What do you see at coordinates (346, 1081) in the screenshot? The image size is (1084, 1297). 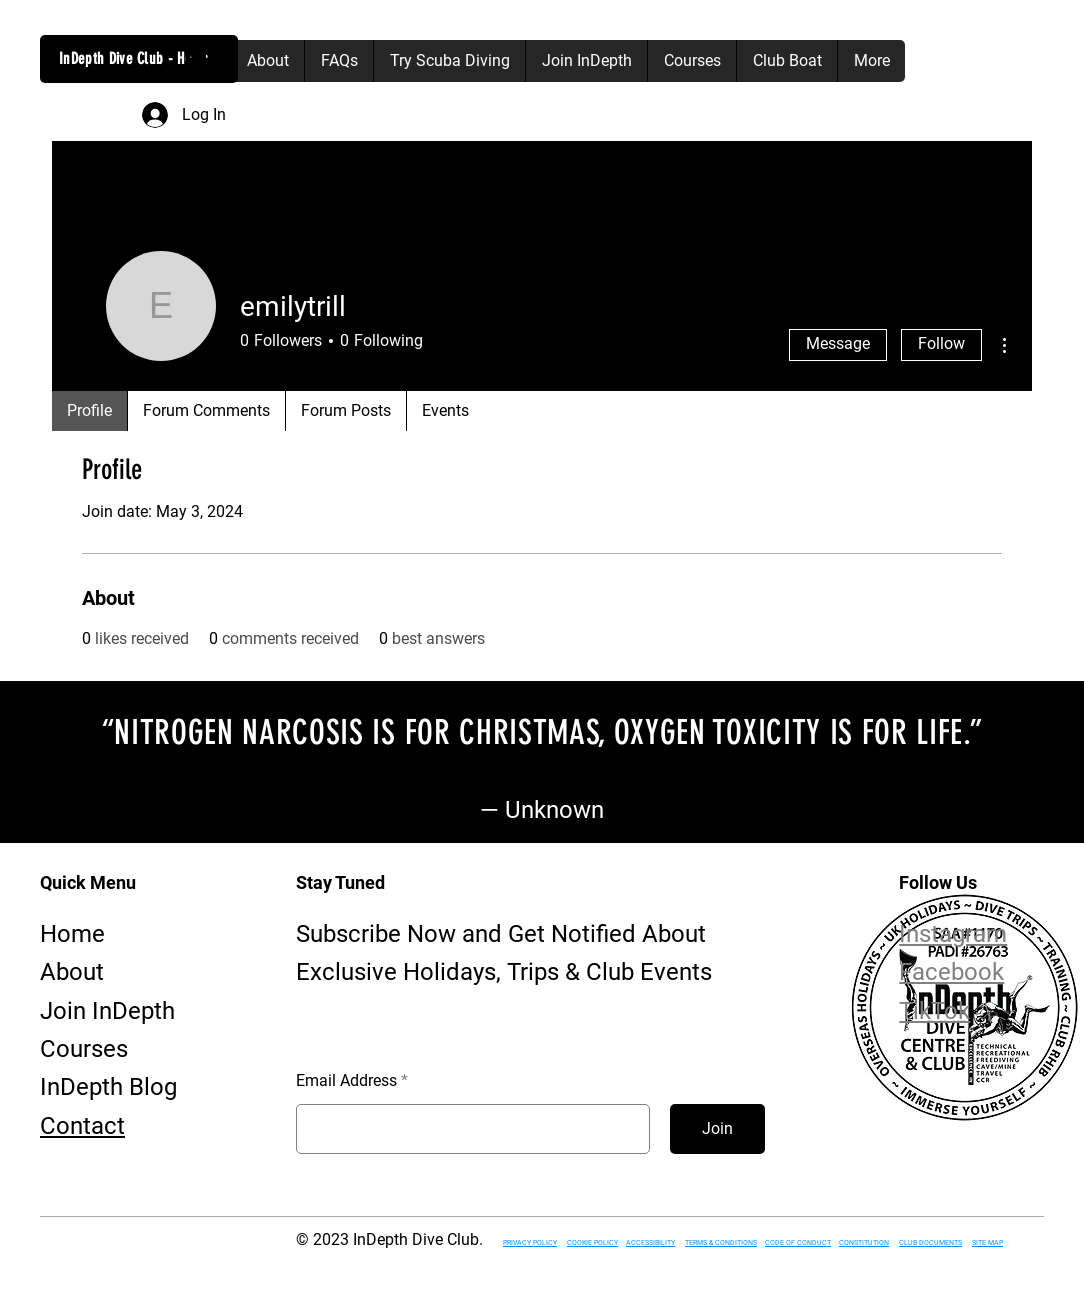 I see `Email Address` at bounding box center [346, 1081].